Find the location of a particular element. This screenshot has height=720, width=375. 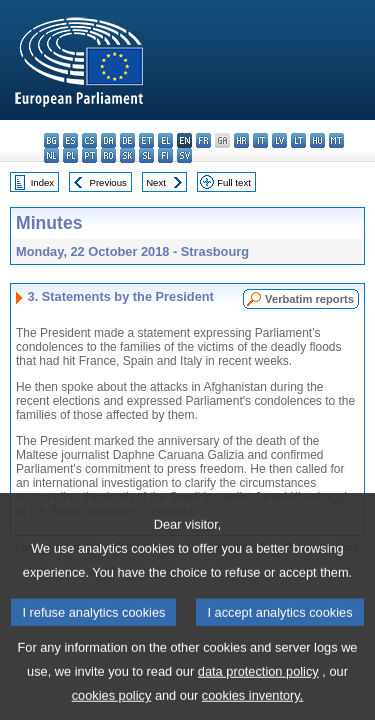

cs - čeština is located at coordinates (89, 140).